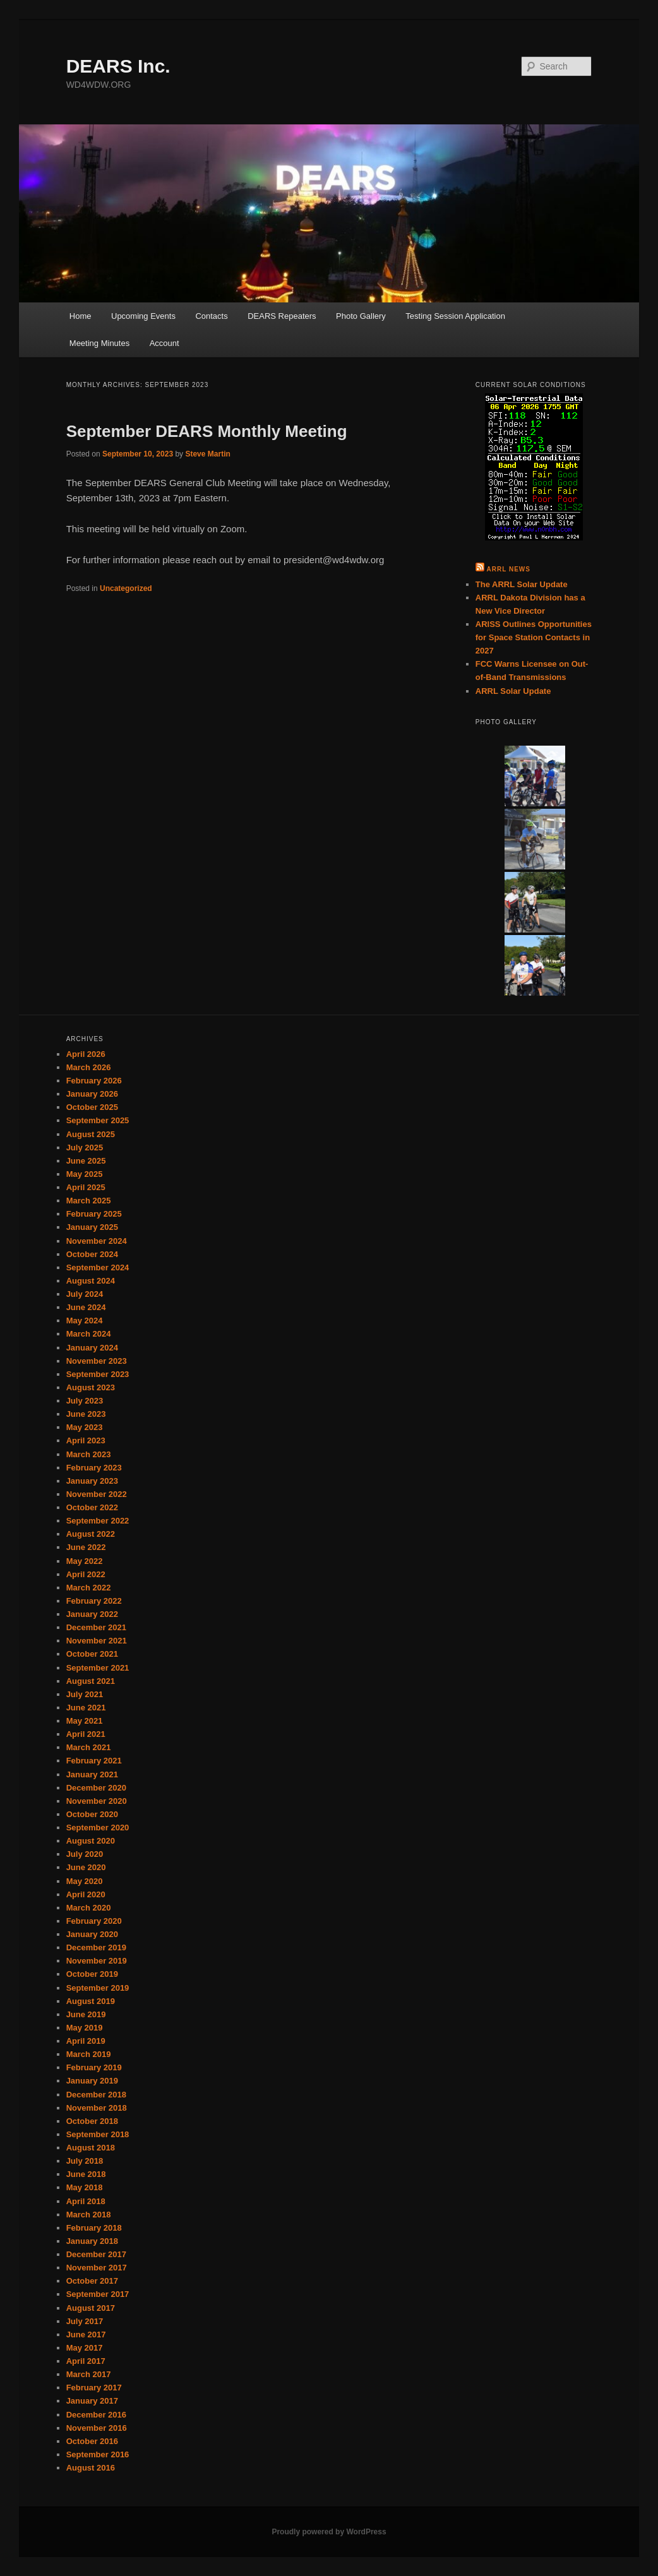  I want to click on May 2018, so click(84, 2187).